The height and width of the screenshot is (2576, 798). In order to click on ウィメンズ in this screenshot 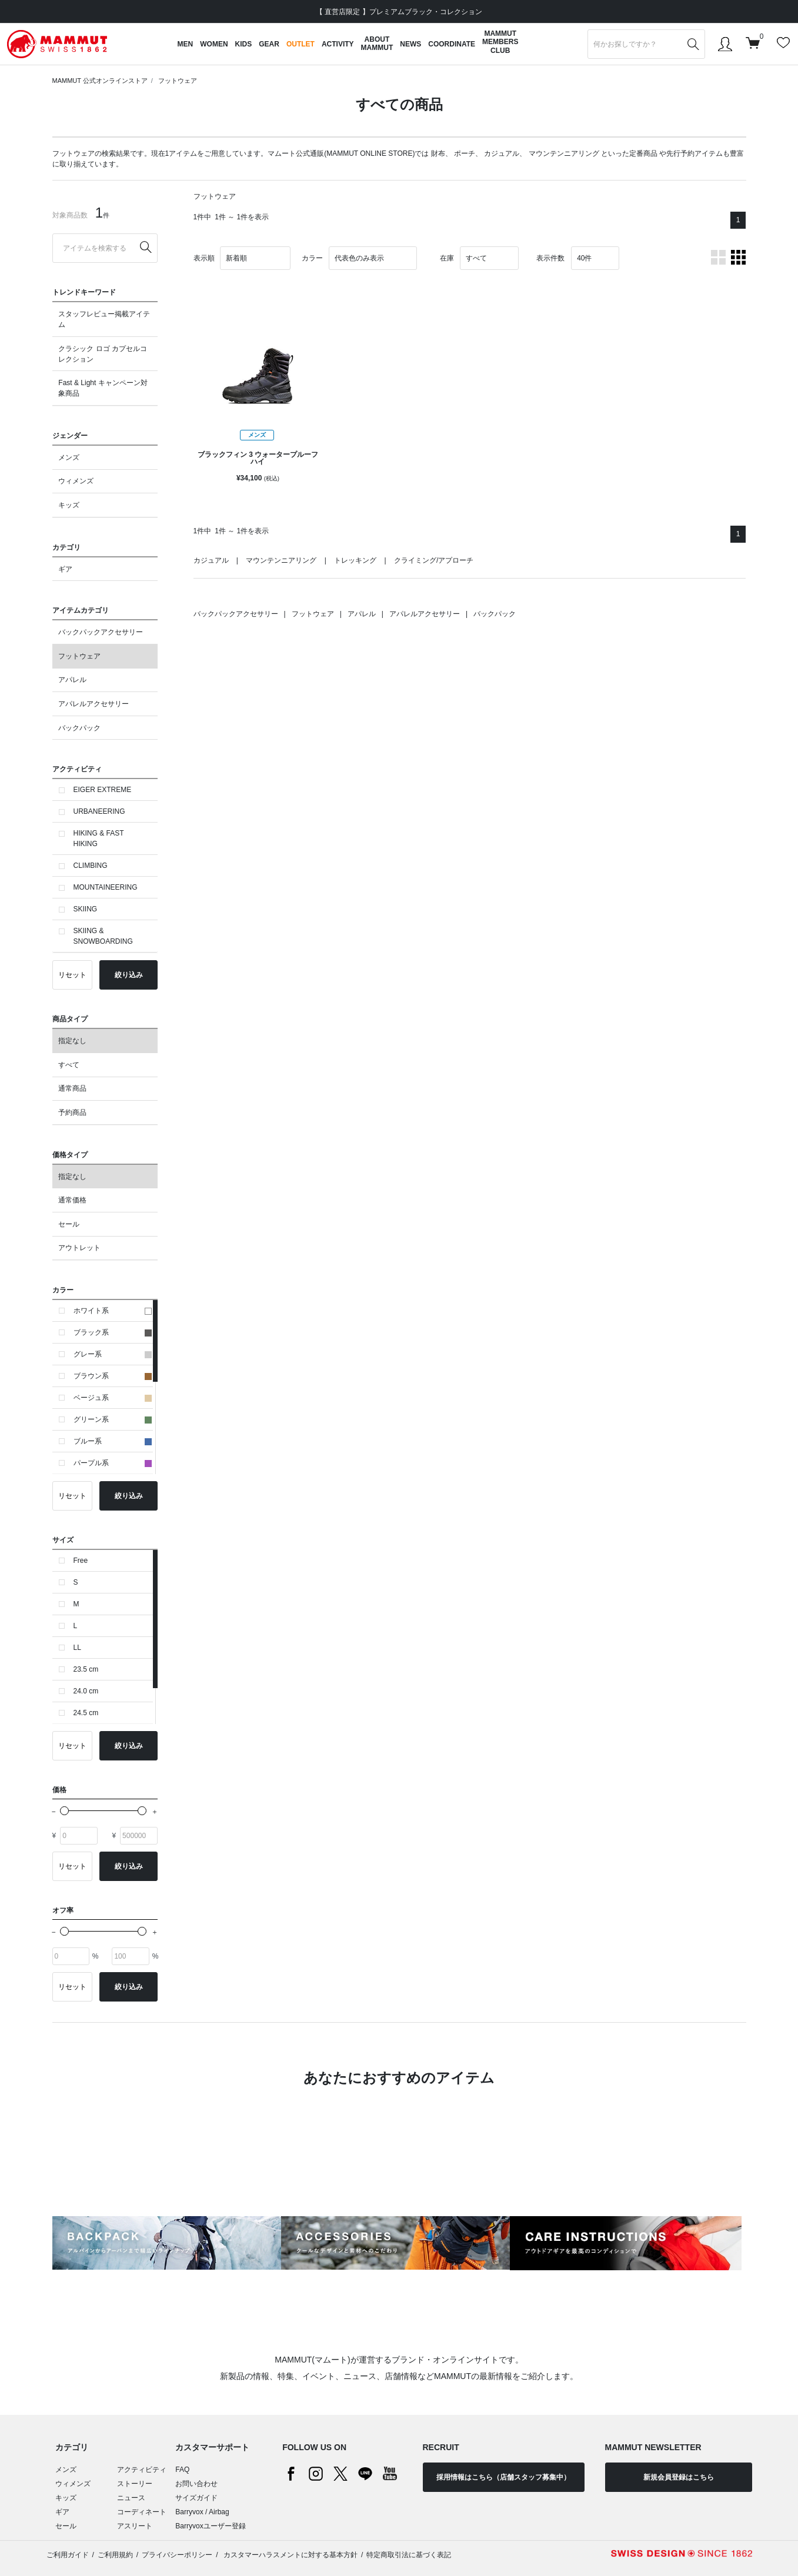, I will do `click(76, 481)`.